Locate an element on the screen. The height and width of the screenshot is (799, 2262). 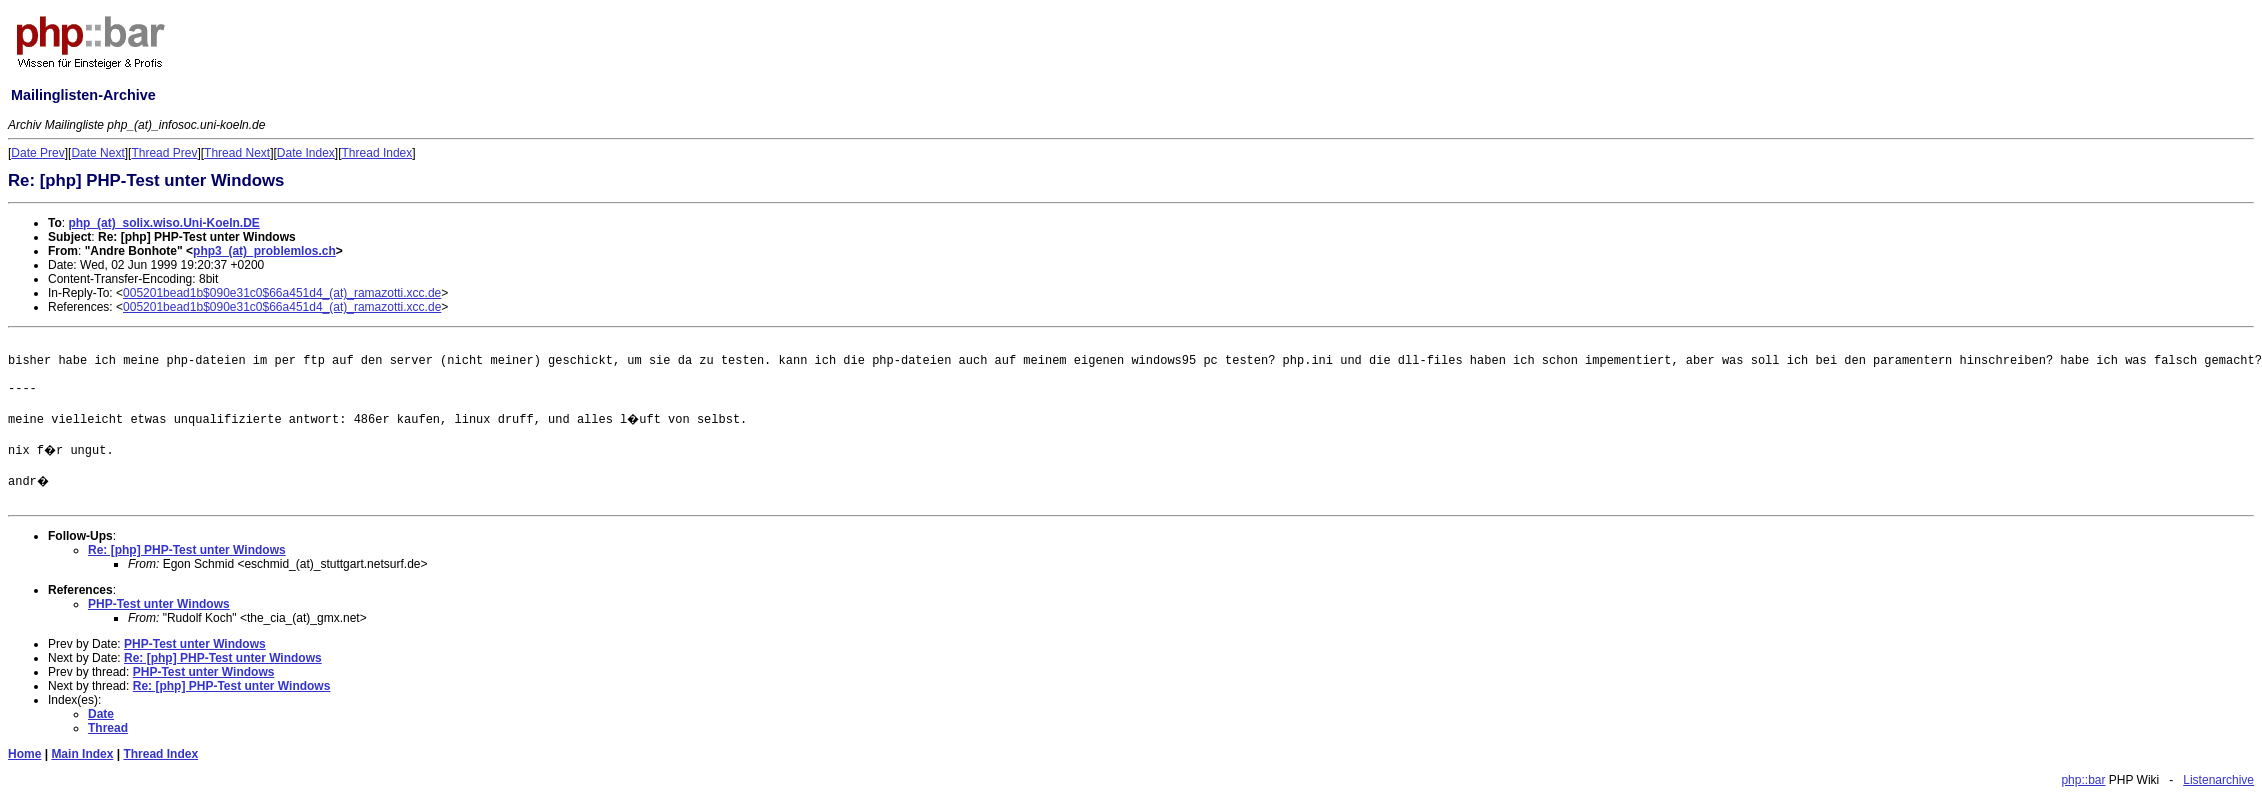
Listenarchive is located at coordinates (2218, 780).